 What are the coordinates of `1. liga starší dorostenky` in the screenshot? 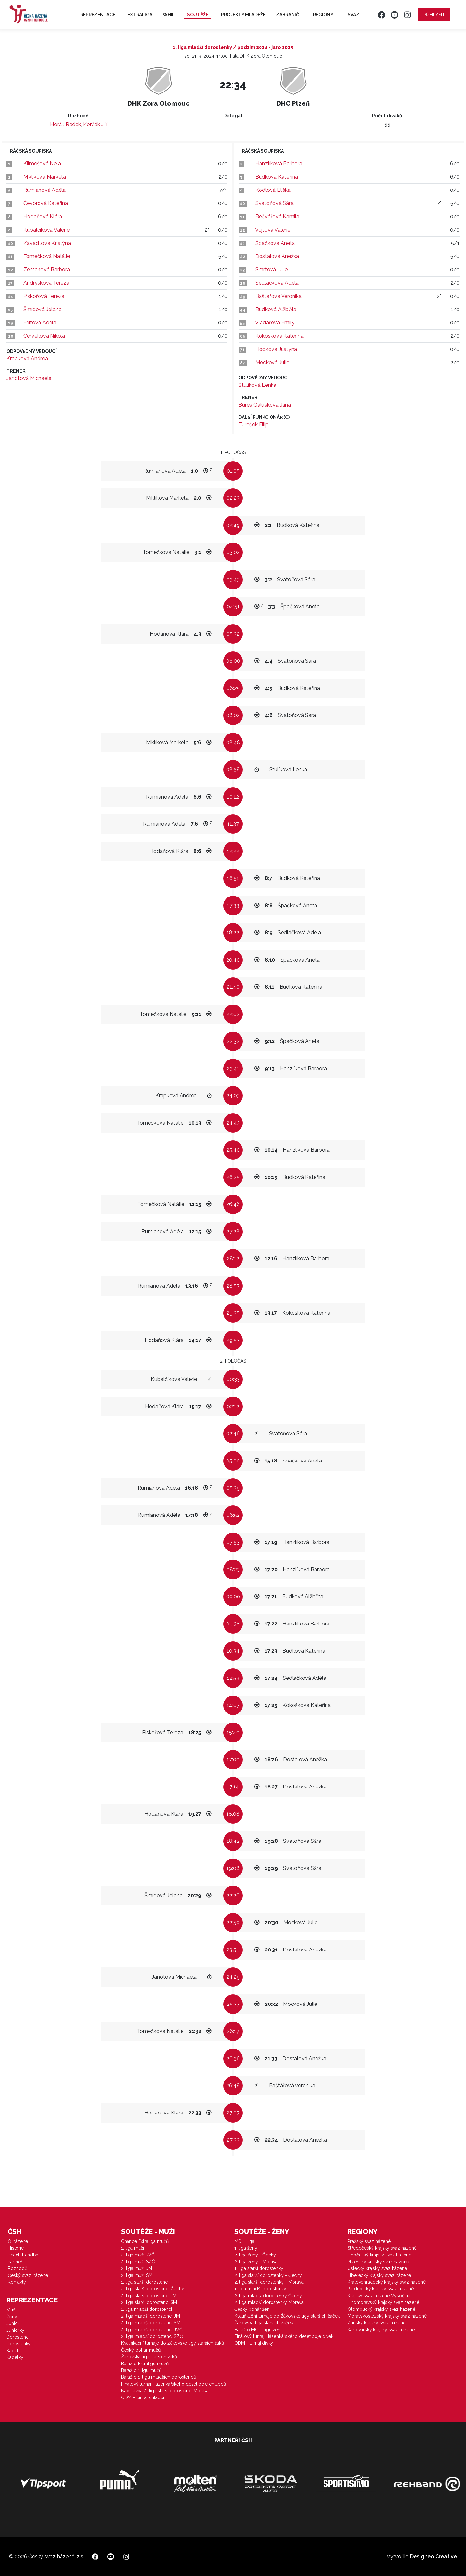 It's located at (258, 2268).